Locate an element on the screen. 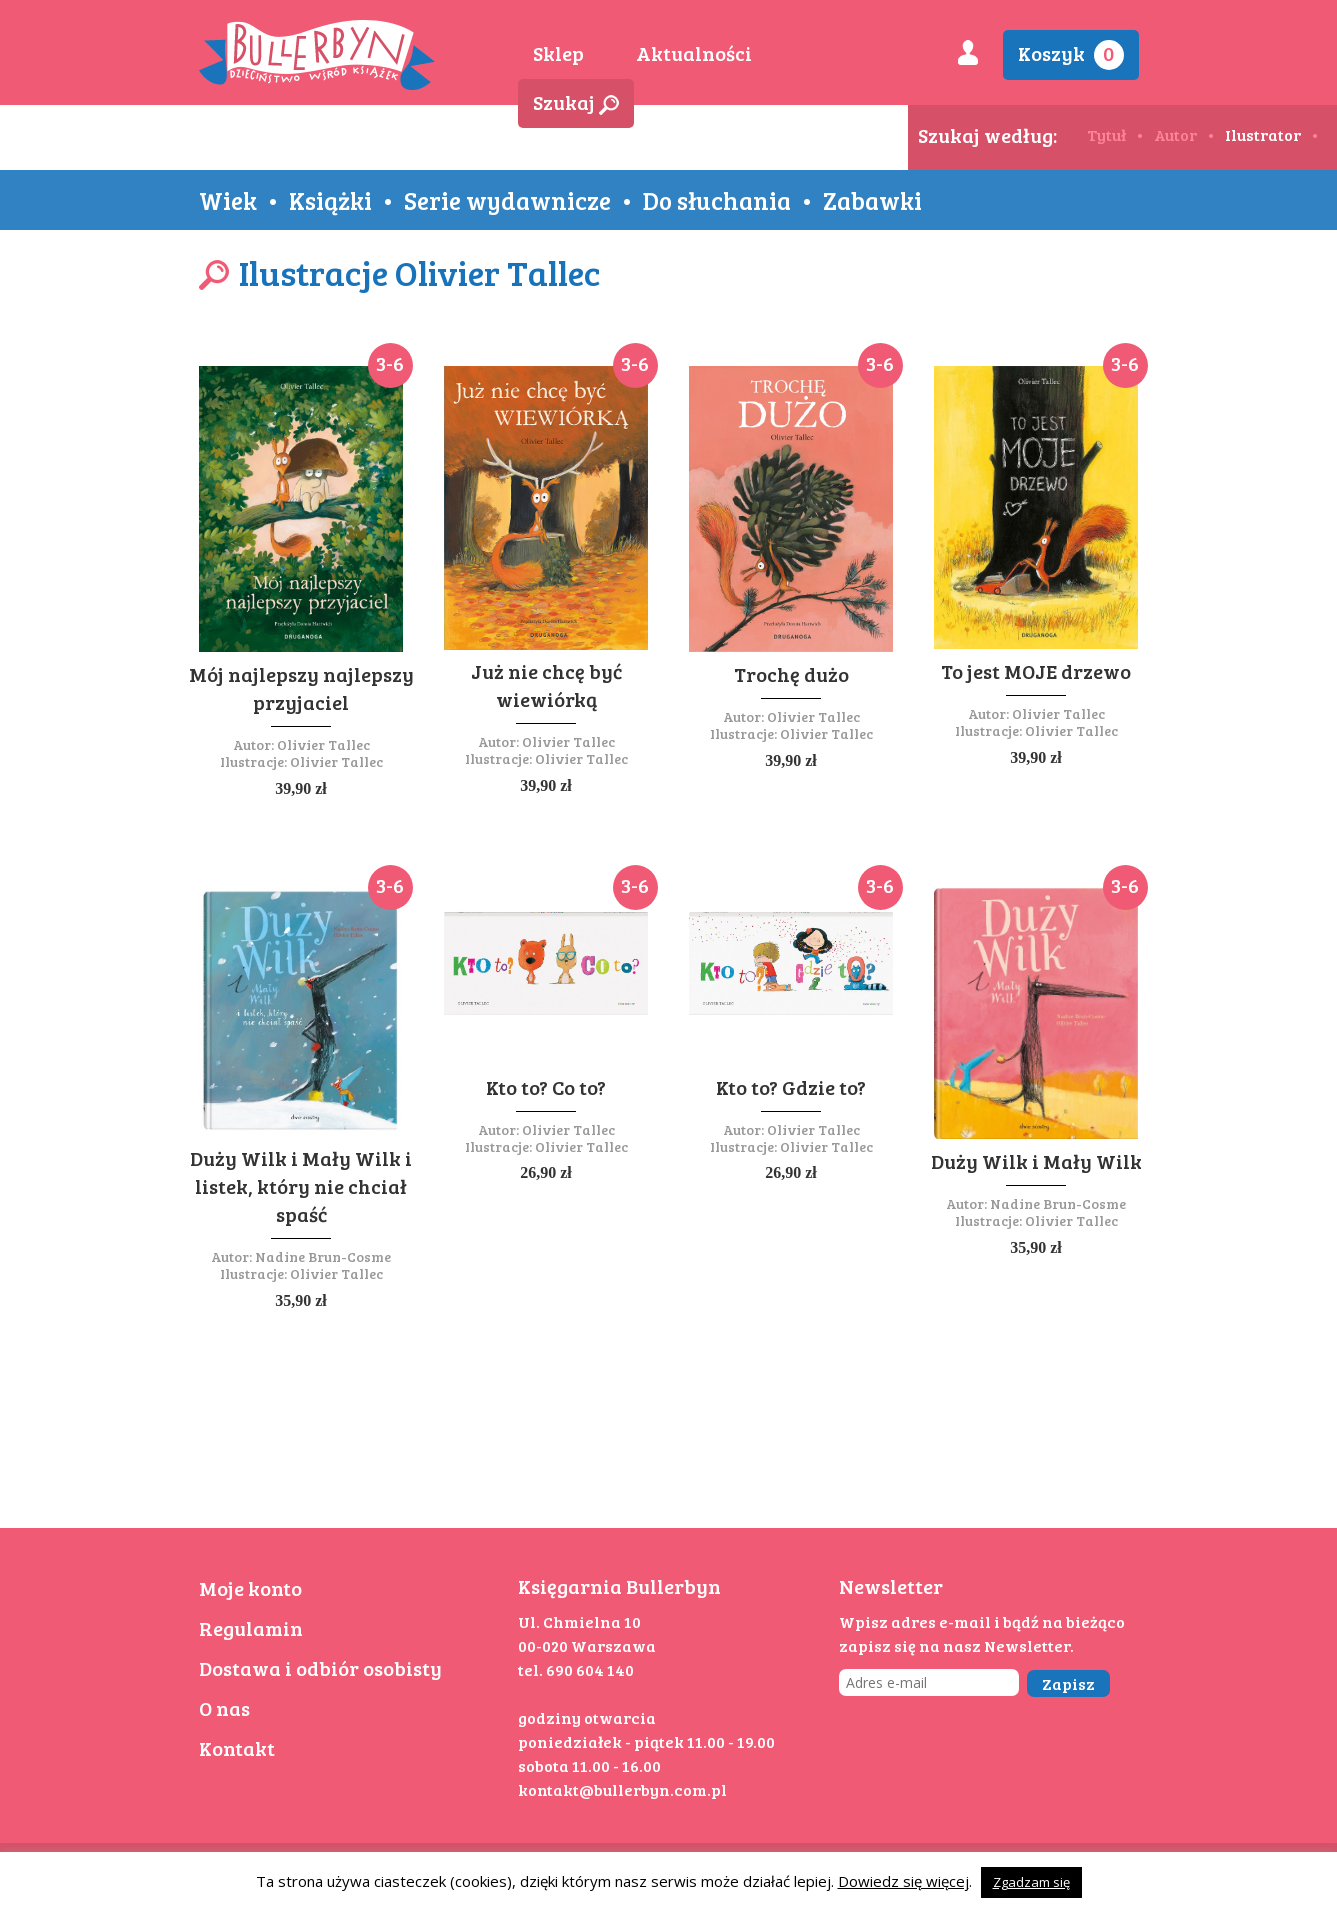 The height and width of the screenshot is (1908, 1337). Aktualności is located at coordinates (694, 53).